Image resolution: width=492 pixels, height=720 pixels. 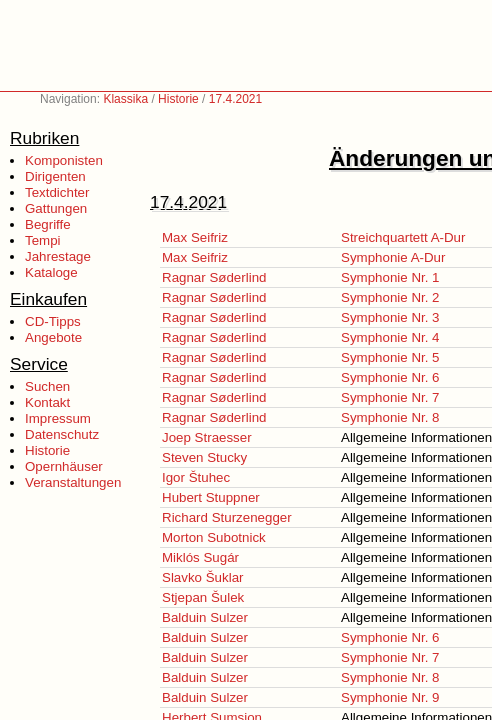 I want to click on Stjepan Šulek, so click(x=203, y=597).